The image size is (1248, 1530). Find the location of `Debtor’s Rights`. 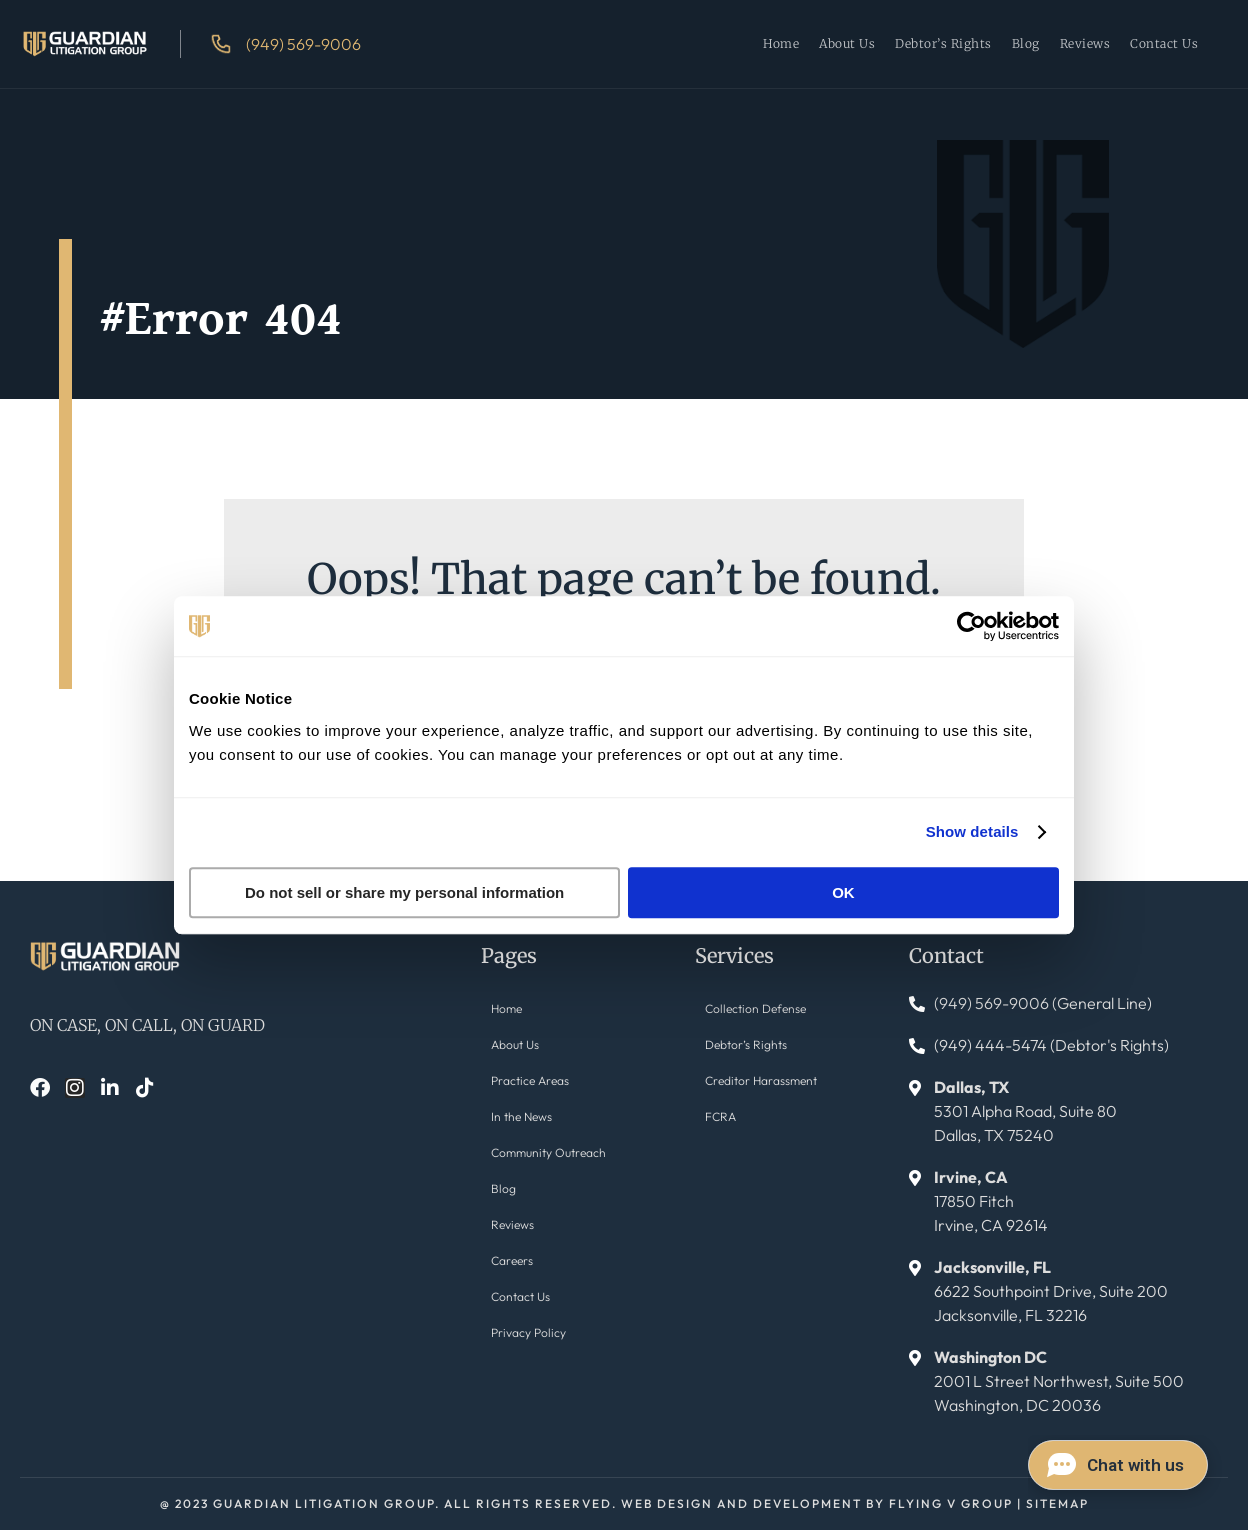

Debtor’s Rights is located at coordinates (943, 43).